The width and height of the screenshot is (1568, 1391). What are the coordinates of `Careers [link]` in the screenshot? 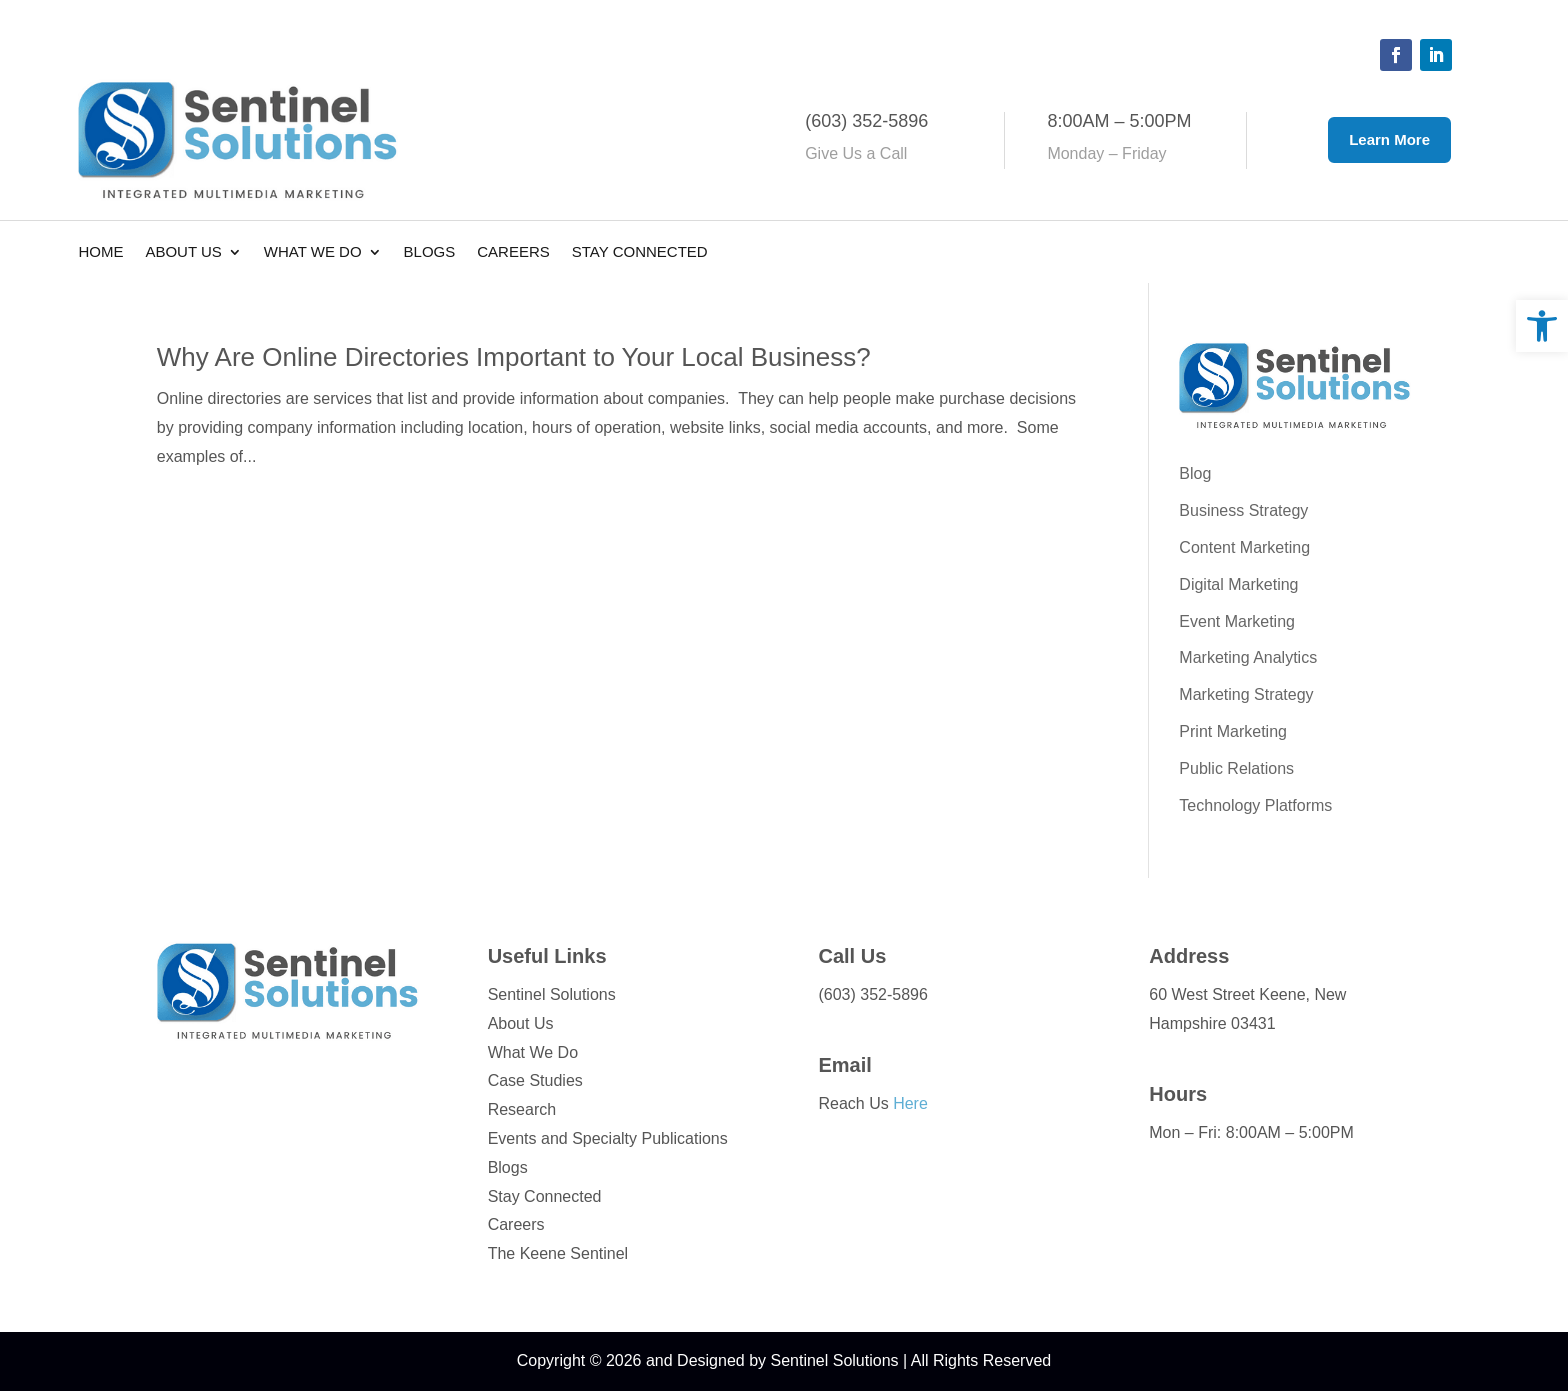 It's located at (513, 252).